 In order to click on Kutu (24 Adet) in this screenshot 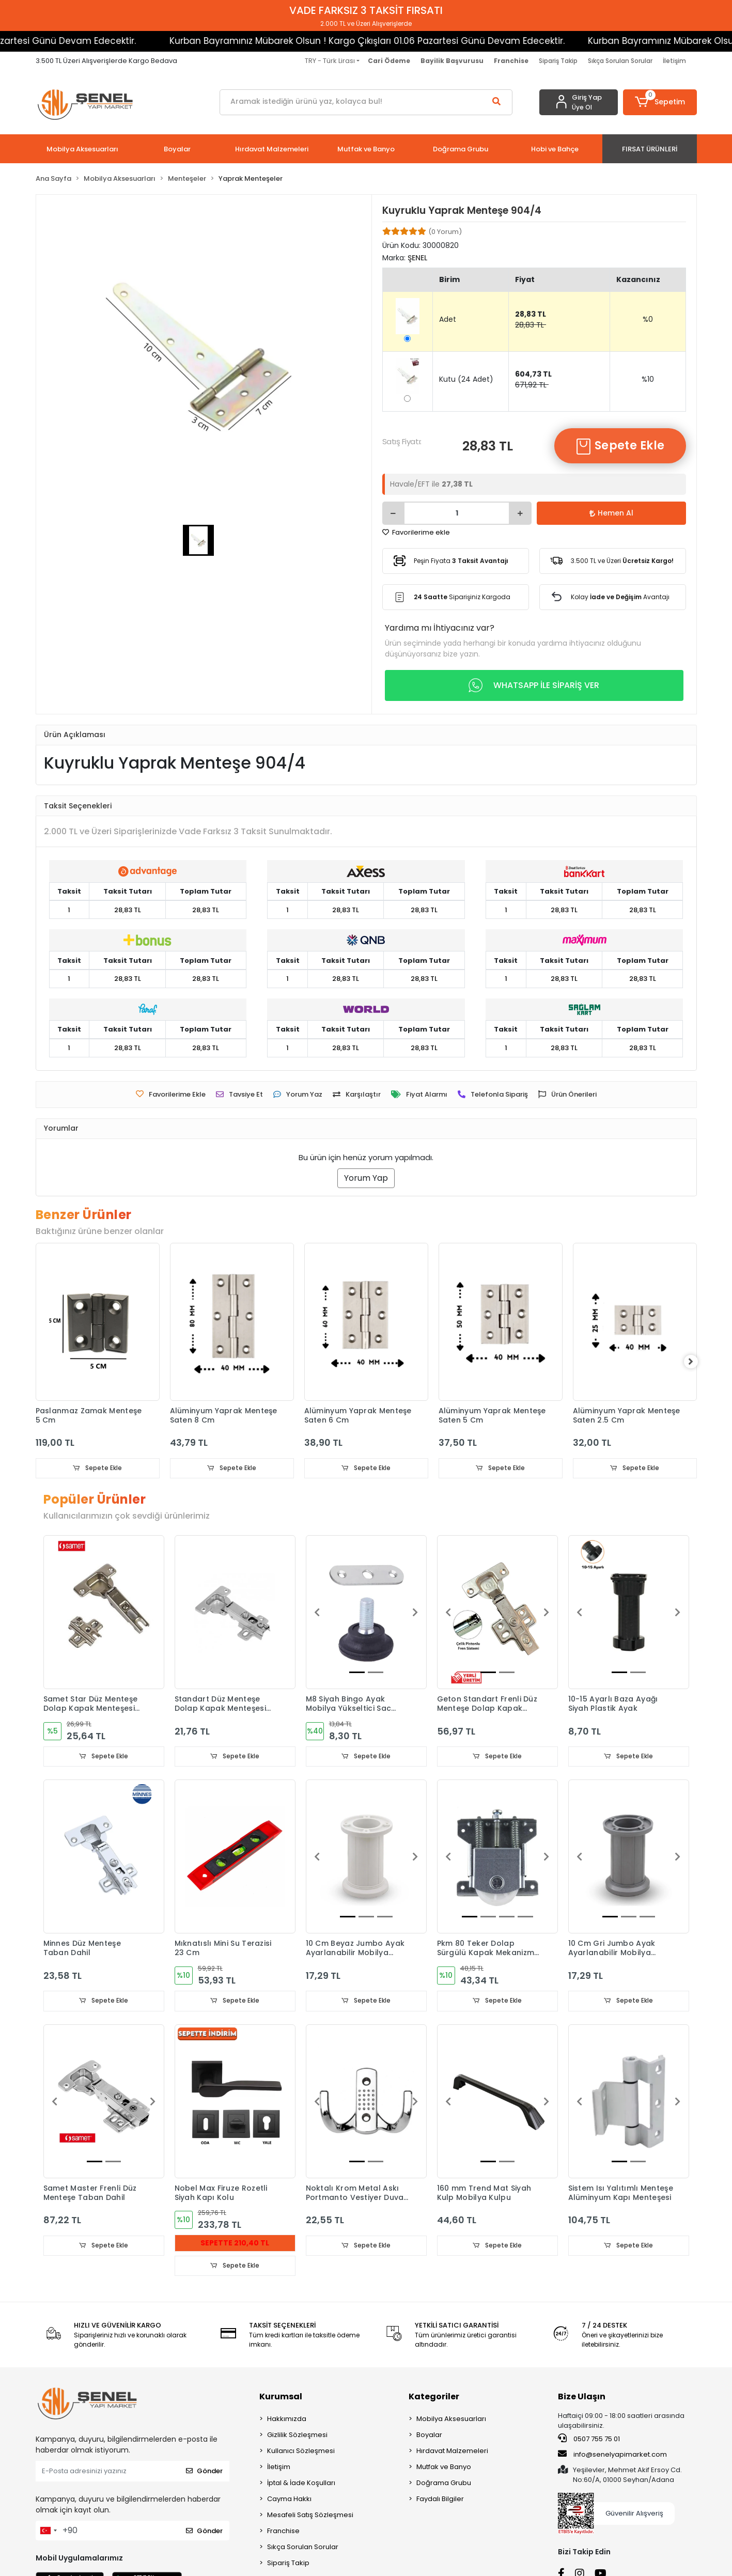, I will do `click(466, 379)`.